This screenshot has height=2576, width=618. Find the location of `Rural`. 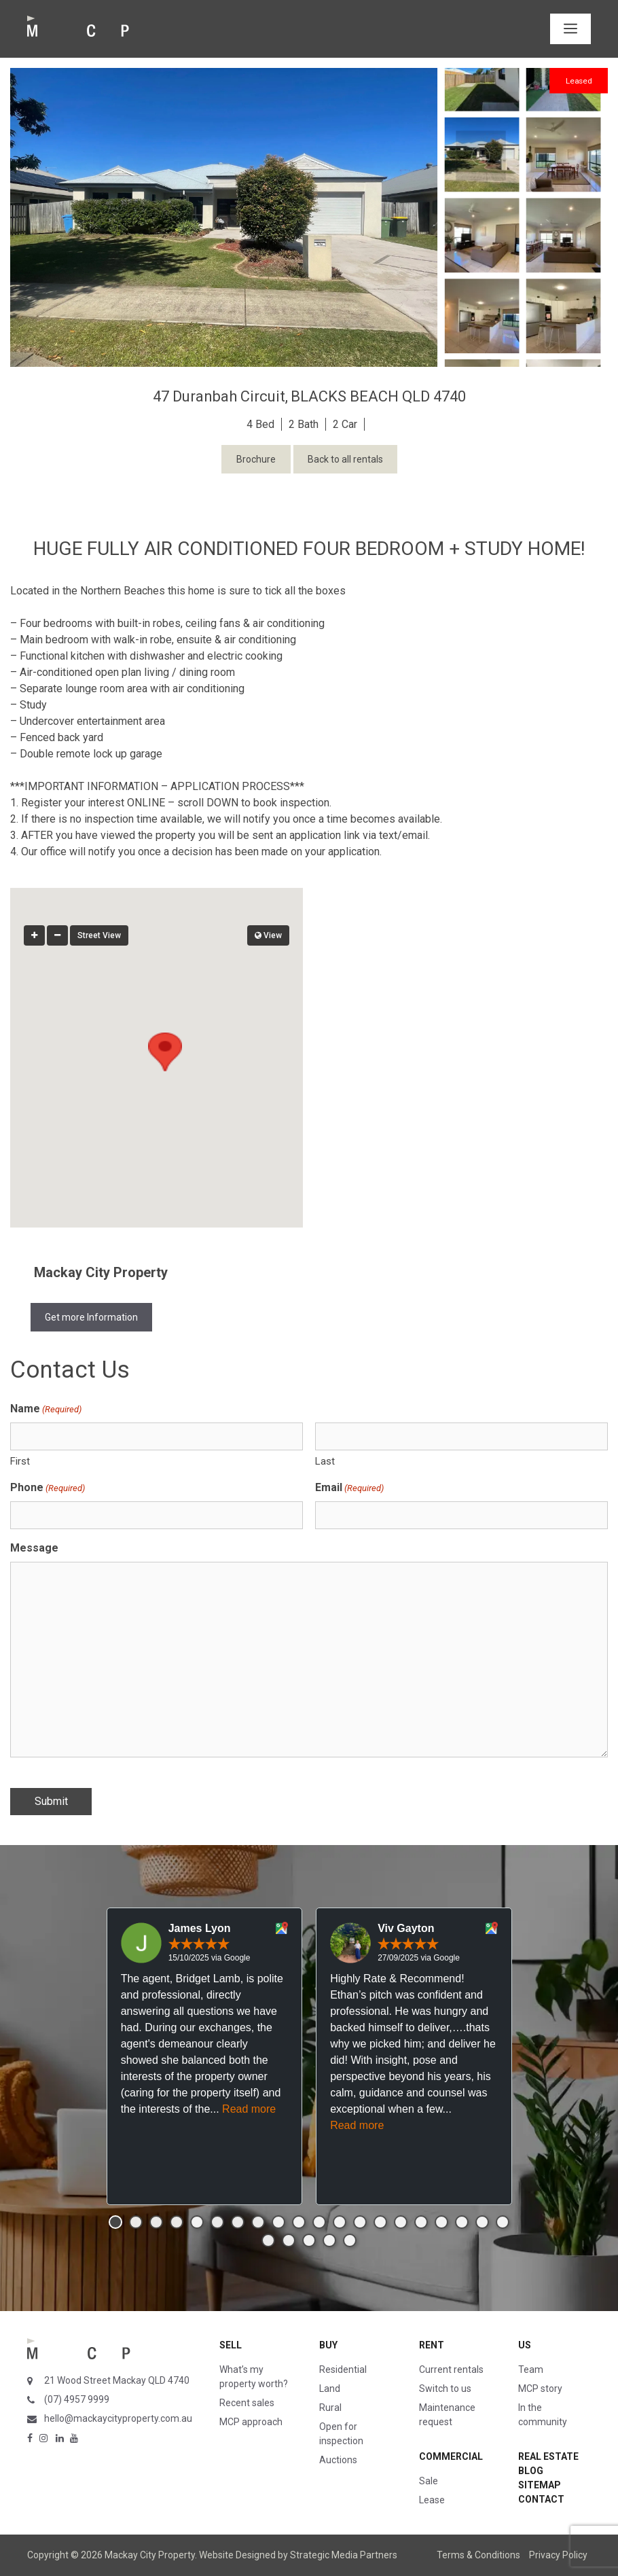

Rural is located at coordinates (330, 2407).